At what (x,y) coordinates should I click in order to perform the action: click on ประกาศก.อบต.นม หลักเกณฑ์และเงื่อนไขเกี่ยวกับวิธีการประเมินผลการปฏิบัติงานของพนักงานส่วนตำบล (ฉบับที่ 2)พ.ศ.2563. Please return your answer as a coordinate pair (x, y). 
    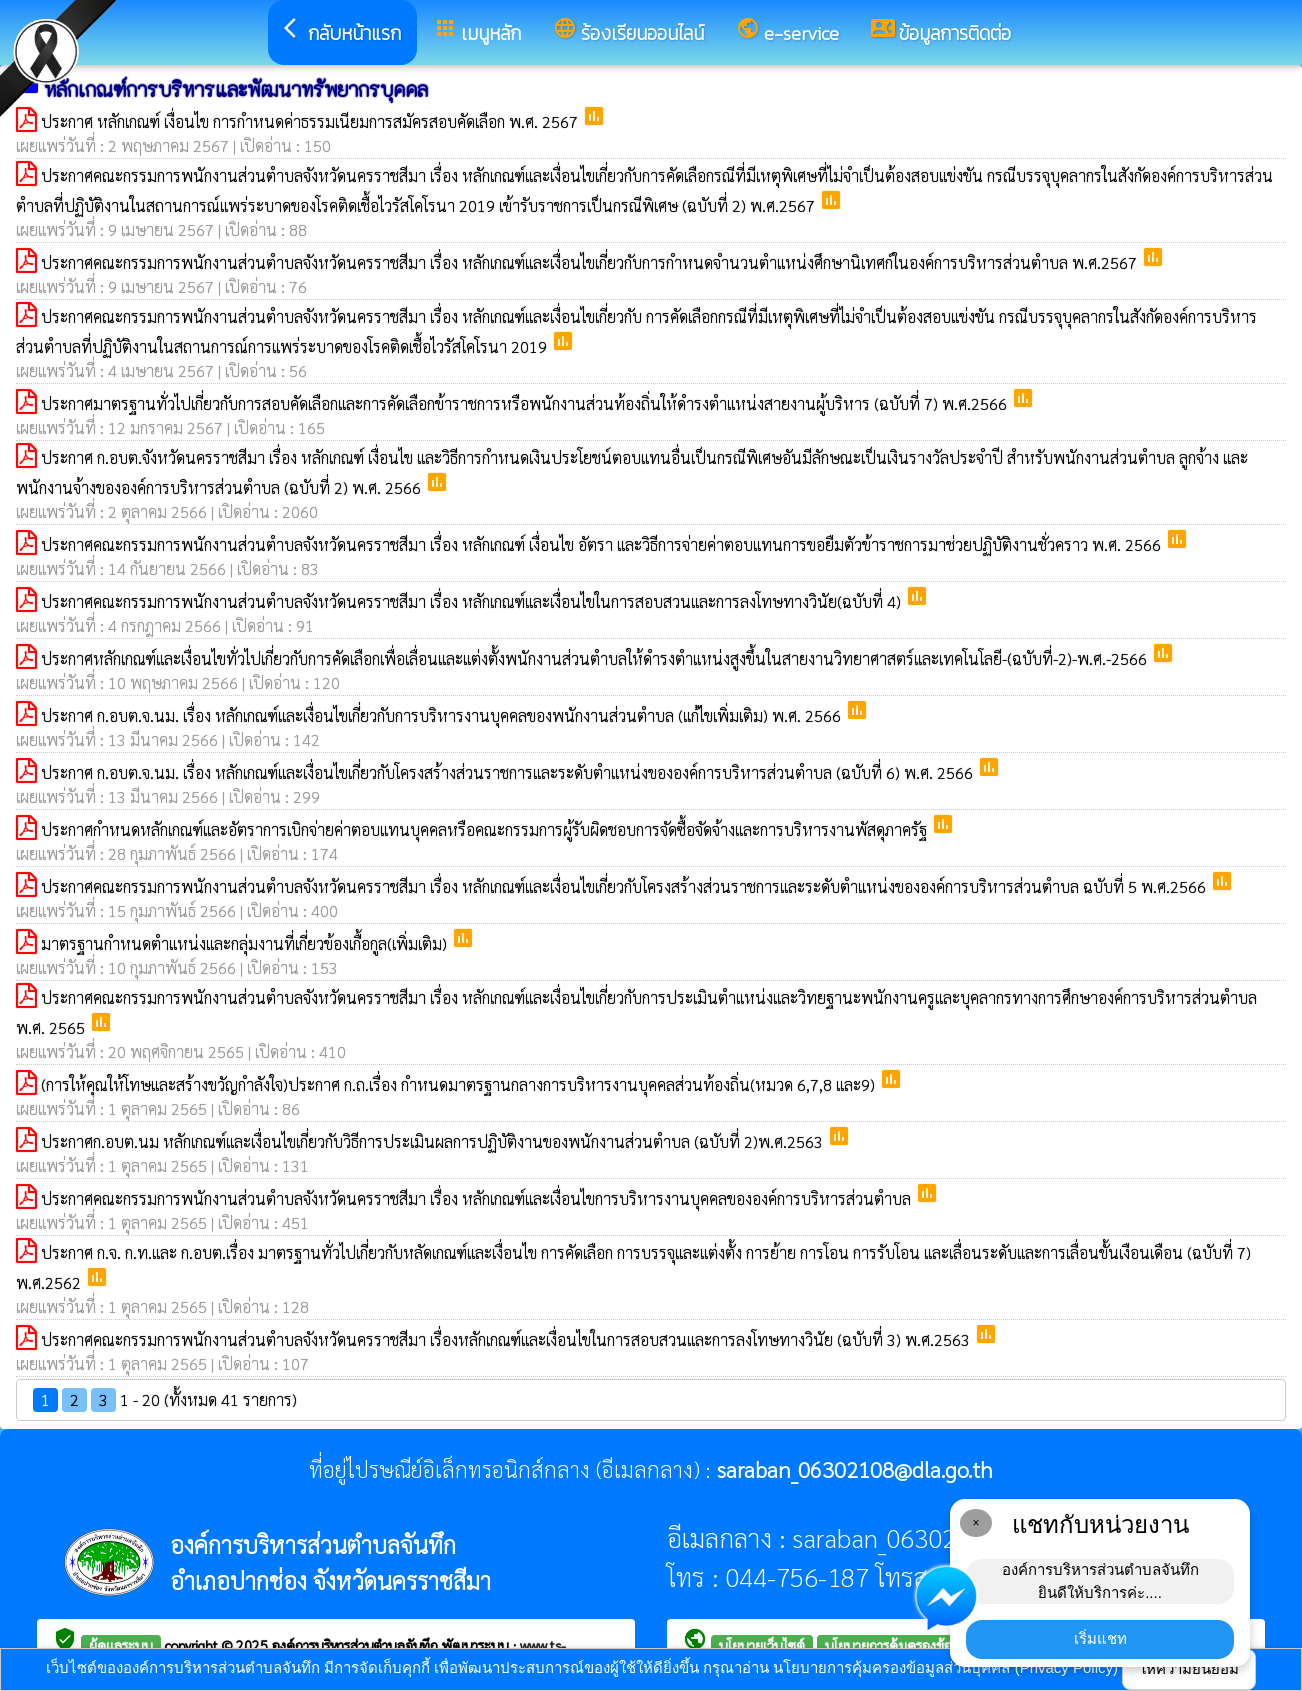
    Looking at the image, I should click on (434, 1141).